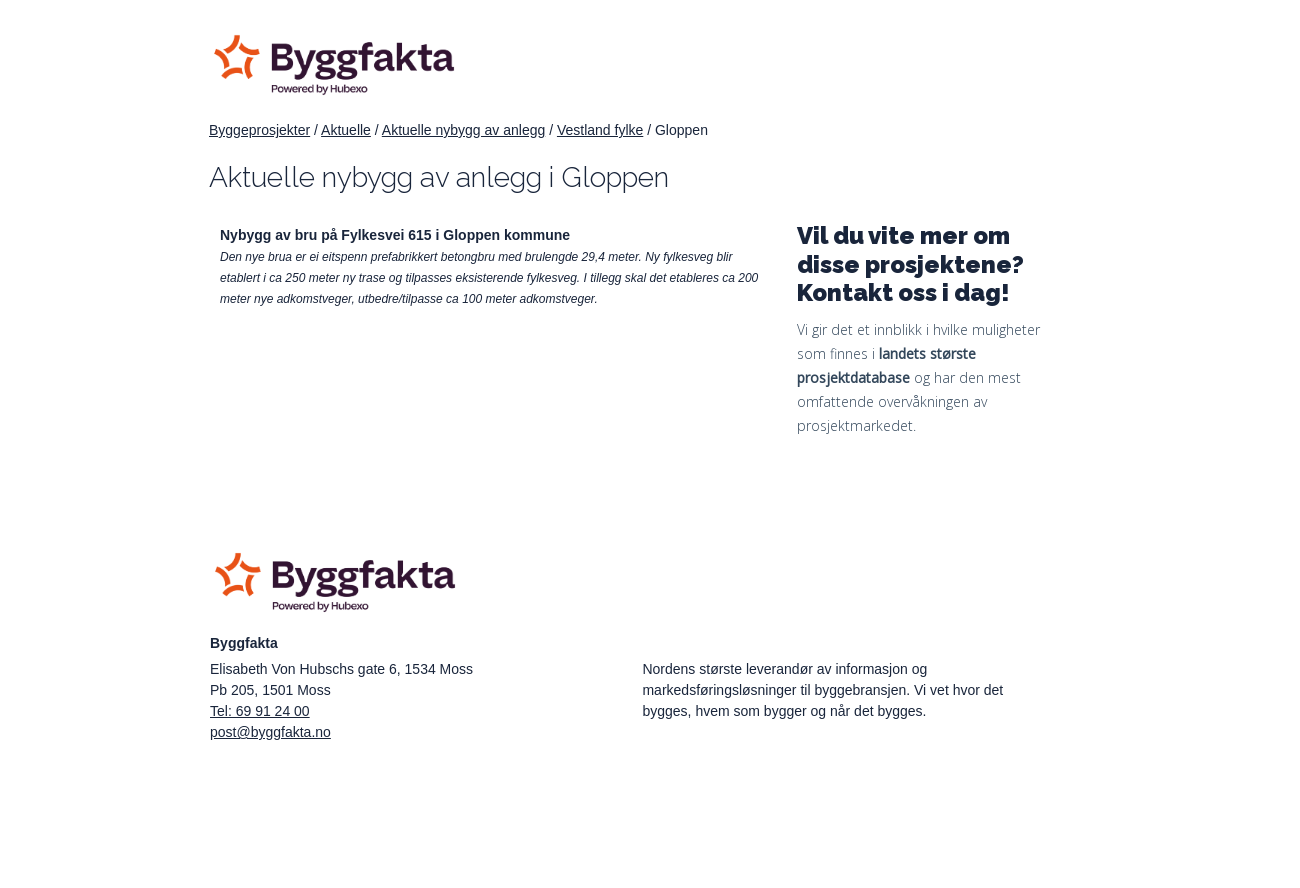 The width and height of the screenshot is (1300, 888). Describe the element at coordinates (270, 732) in the screenshot. I see `post@byggfakta.no` at that location.